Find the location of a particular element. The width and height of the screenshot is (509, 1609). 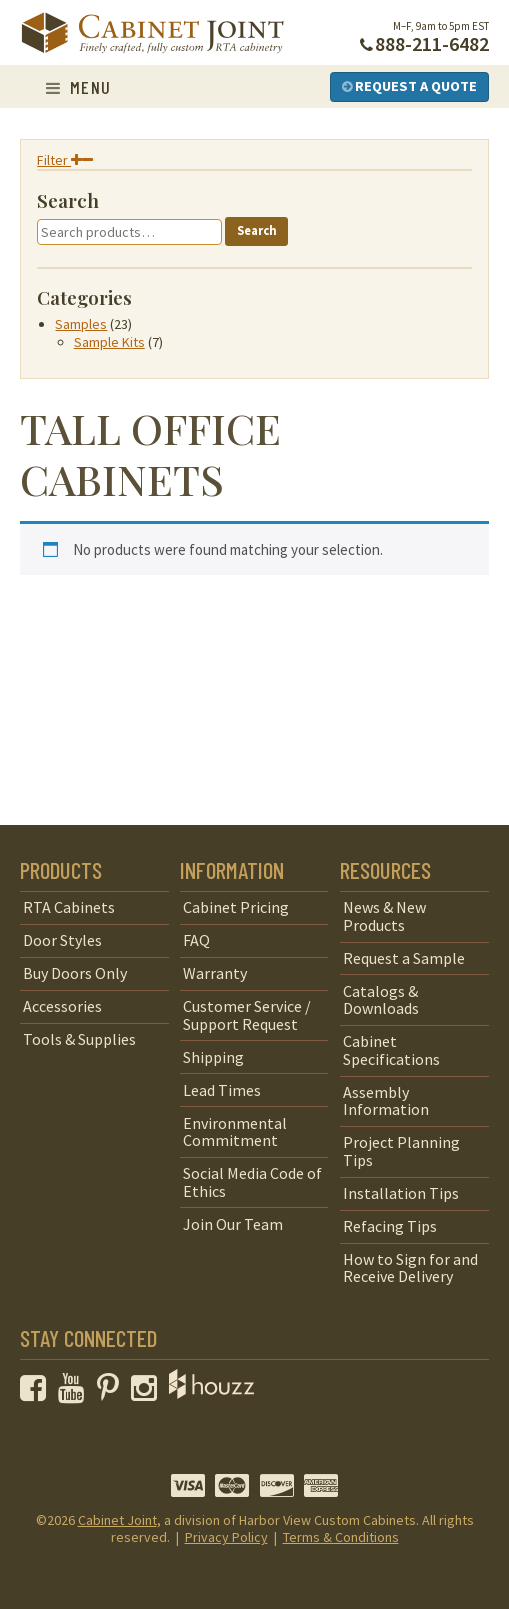

News & New Products is located at coordinates (384, 916).